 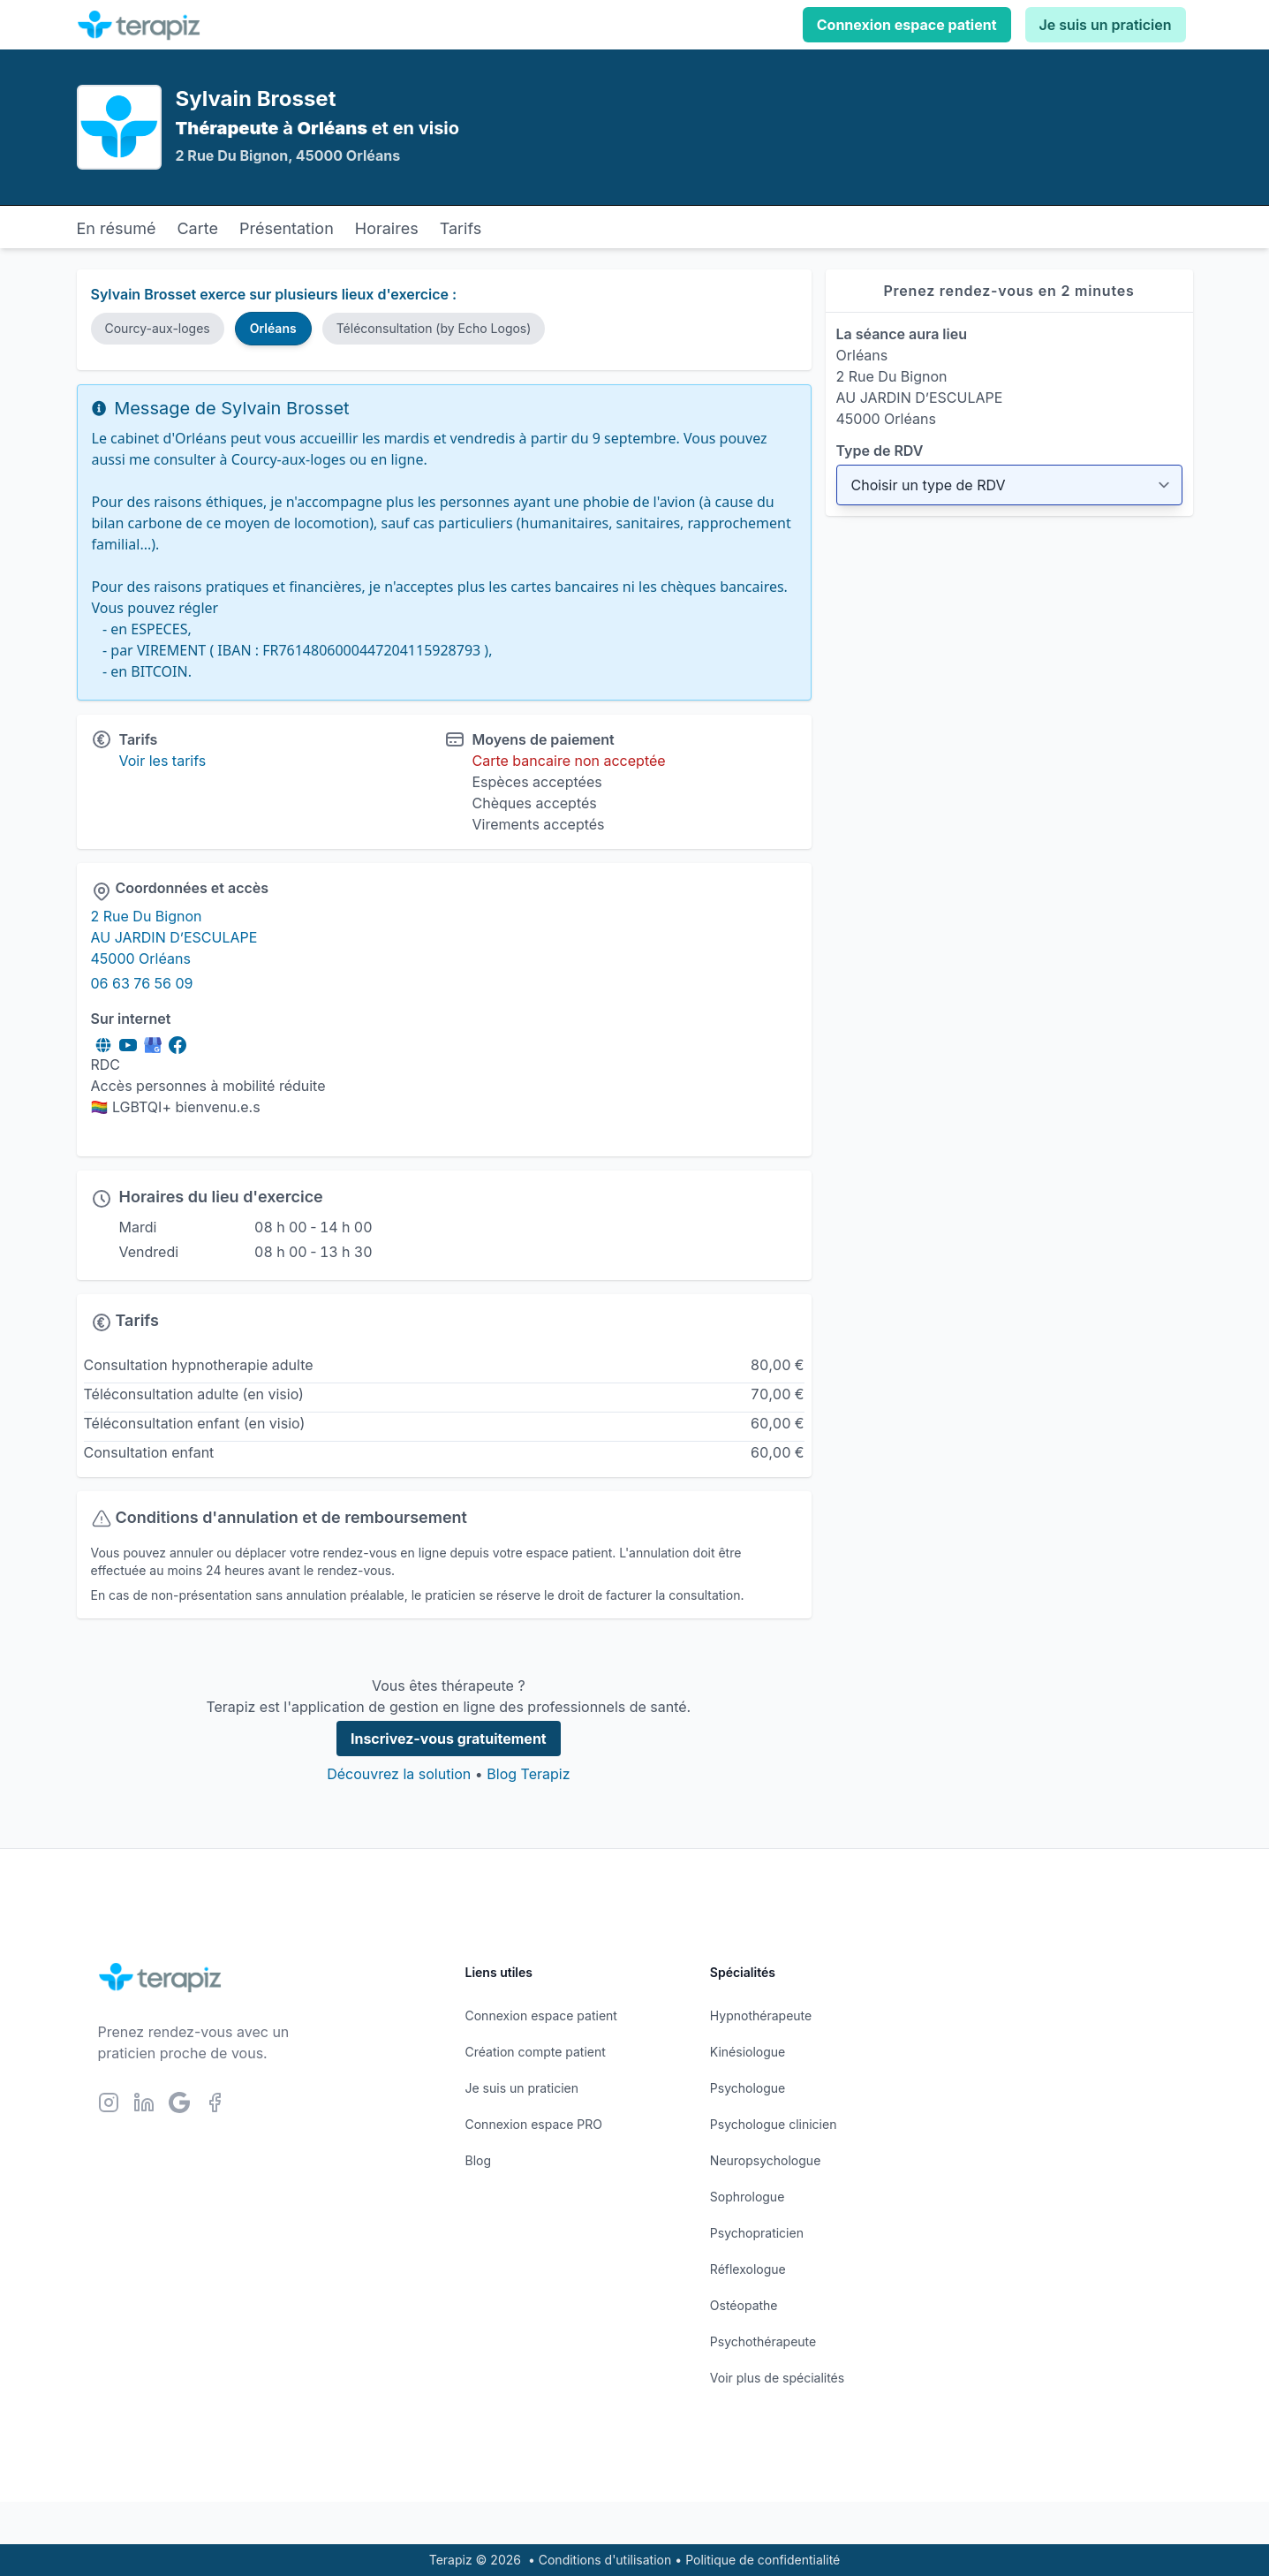 What do you see at coordinates (765, 2160) in the screenshot?
I see `Neuropsychologue` at bounding box center [765, 2160].